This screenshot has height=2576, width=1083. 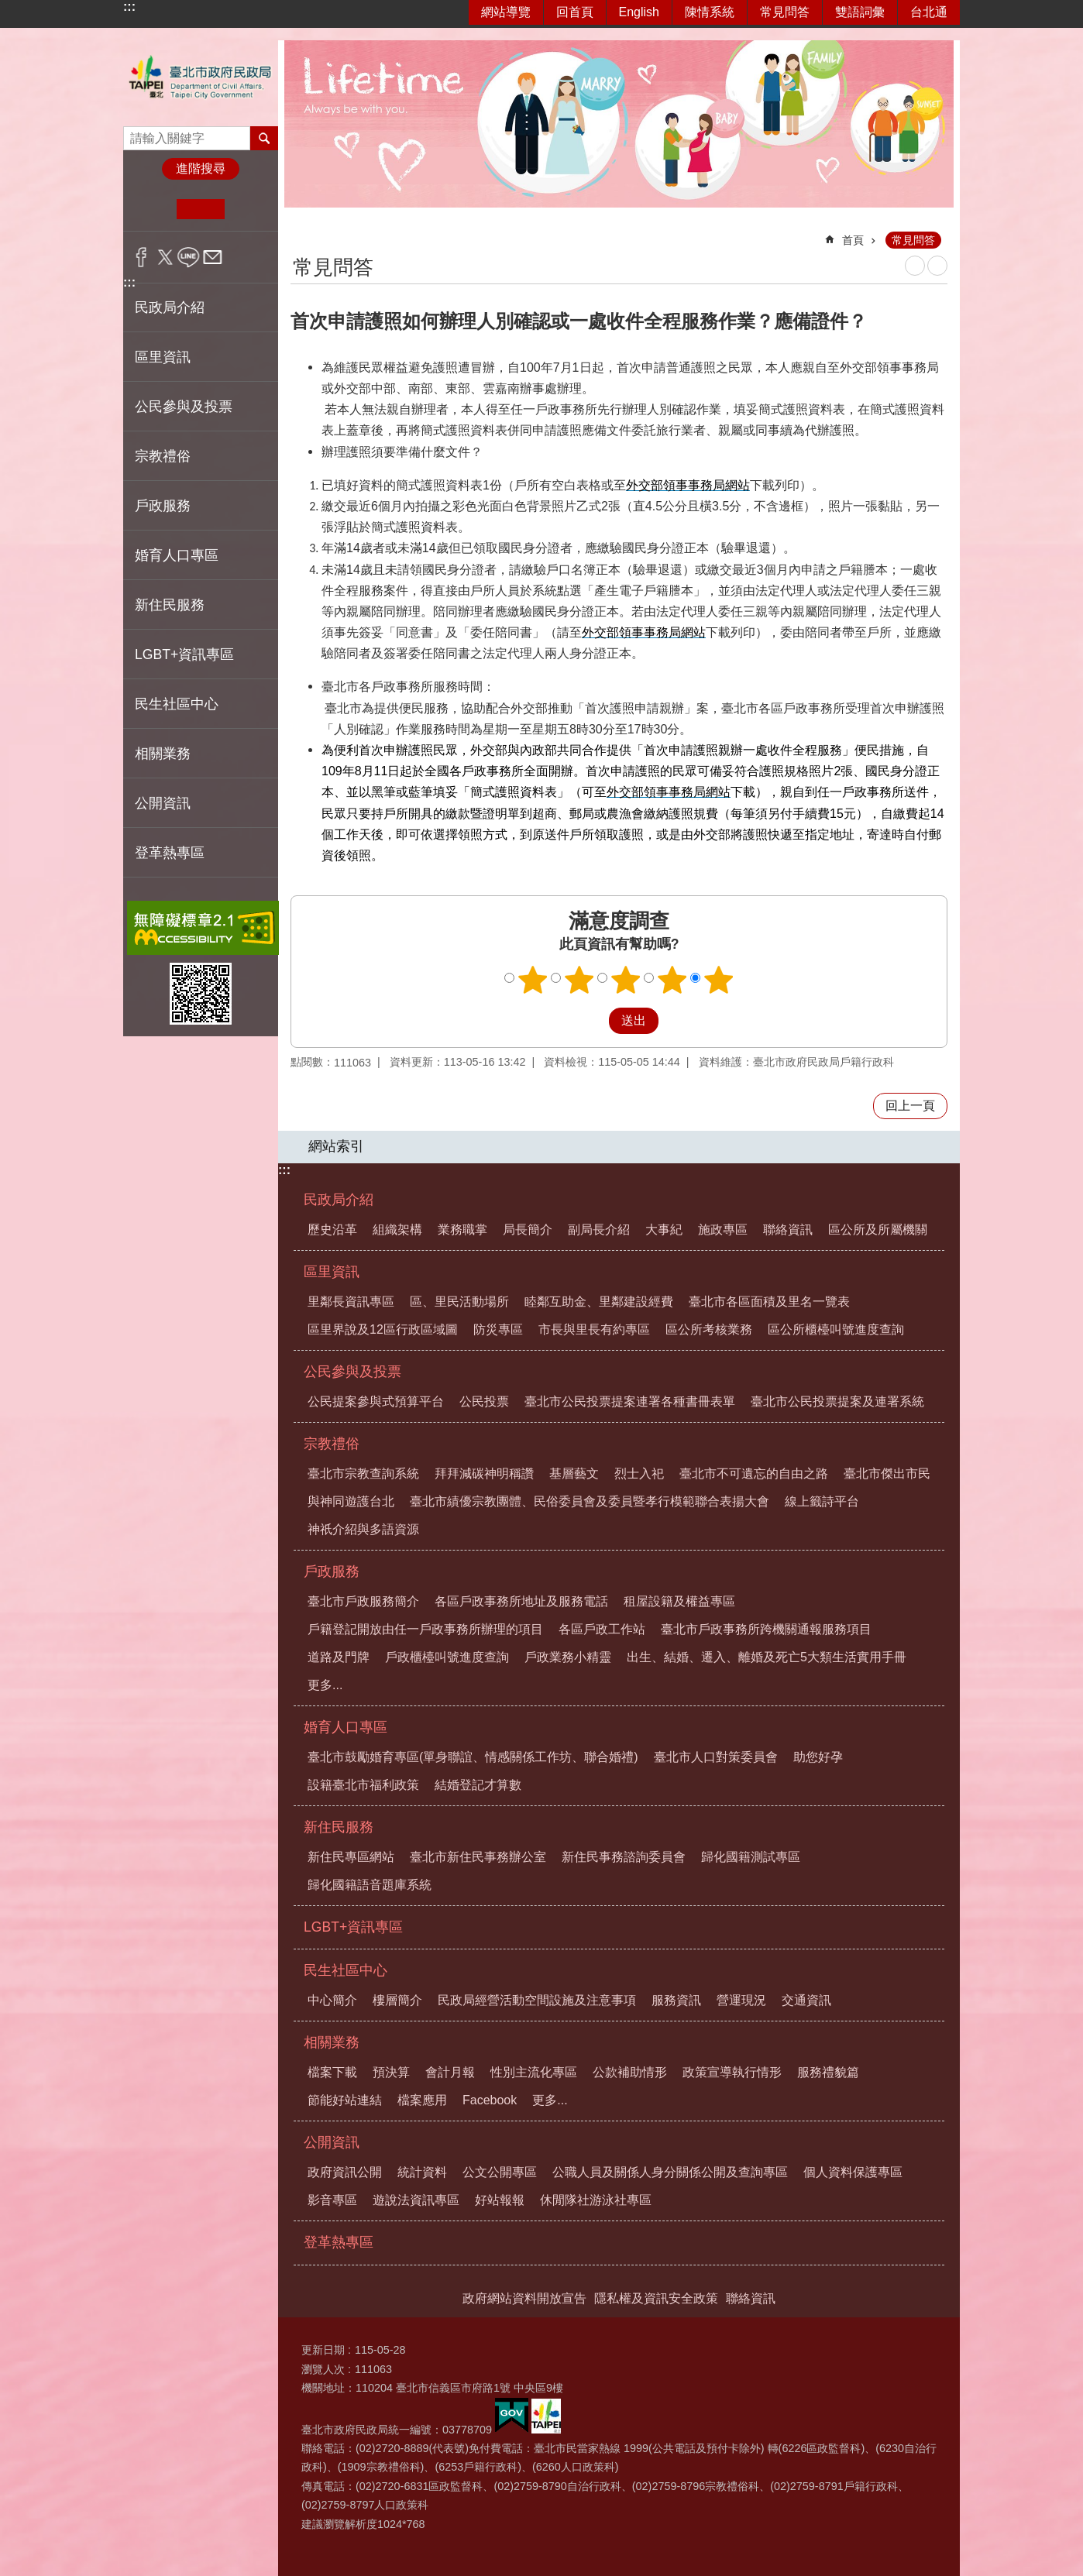 I want to click on 出生、結婚、遷入、離婚及死亡5大類生活實用手冊, so click(x=766, y=1657).